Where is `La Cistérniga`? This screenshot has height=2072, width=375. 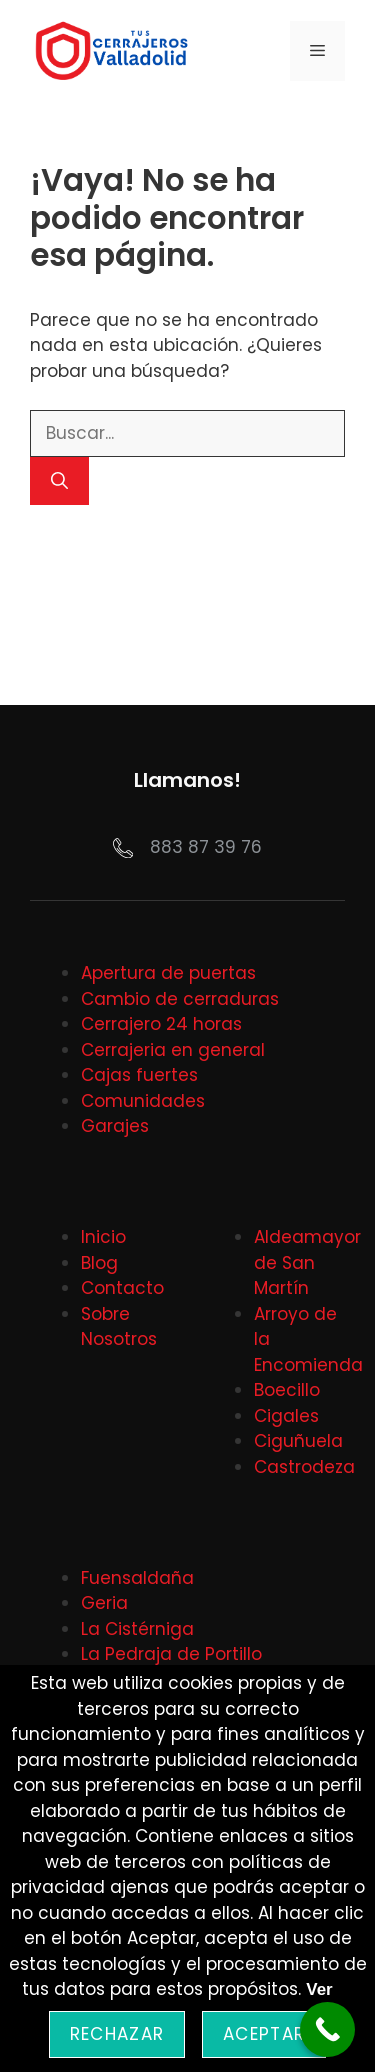 La Cistérniga is located at coordinates (137, 1629).